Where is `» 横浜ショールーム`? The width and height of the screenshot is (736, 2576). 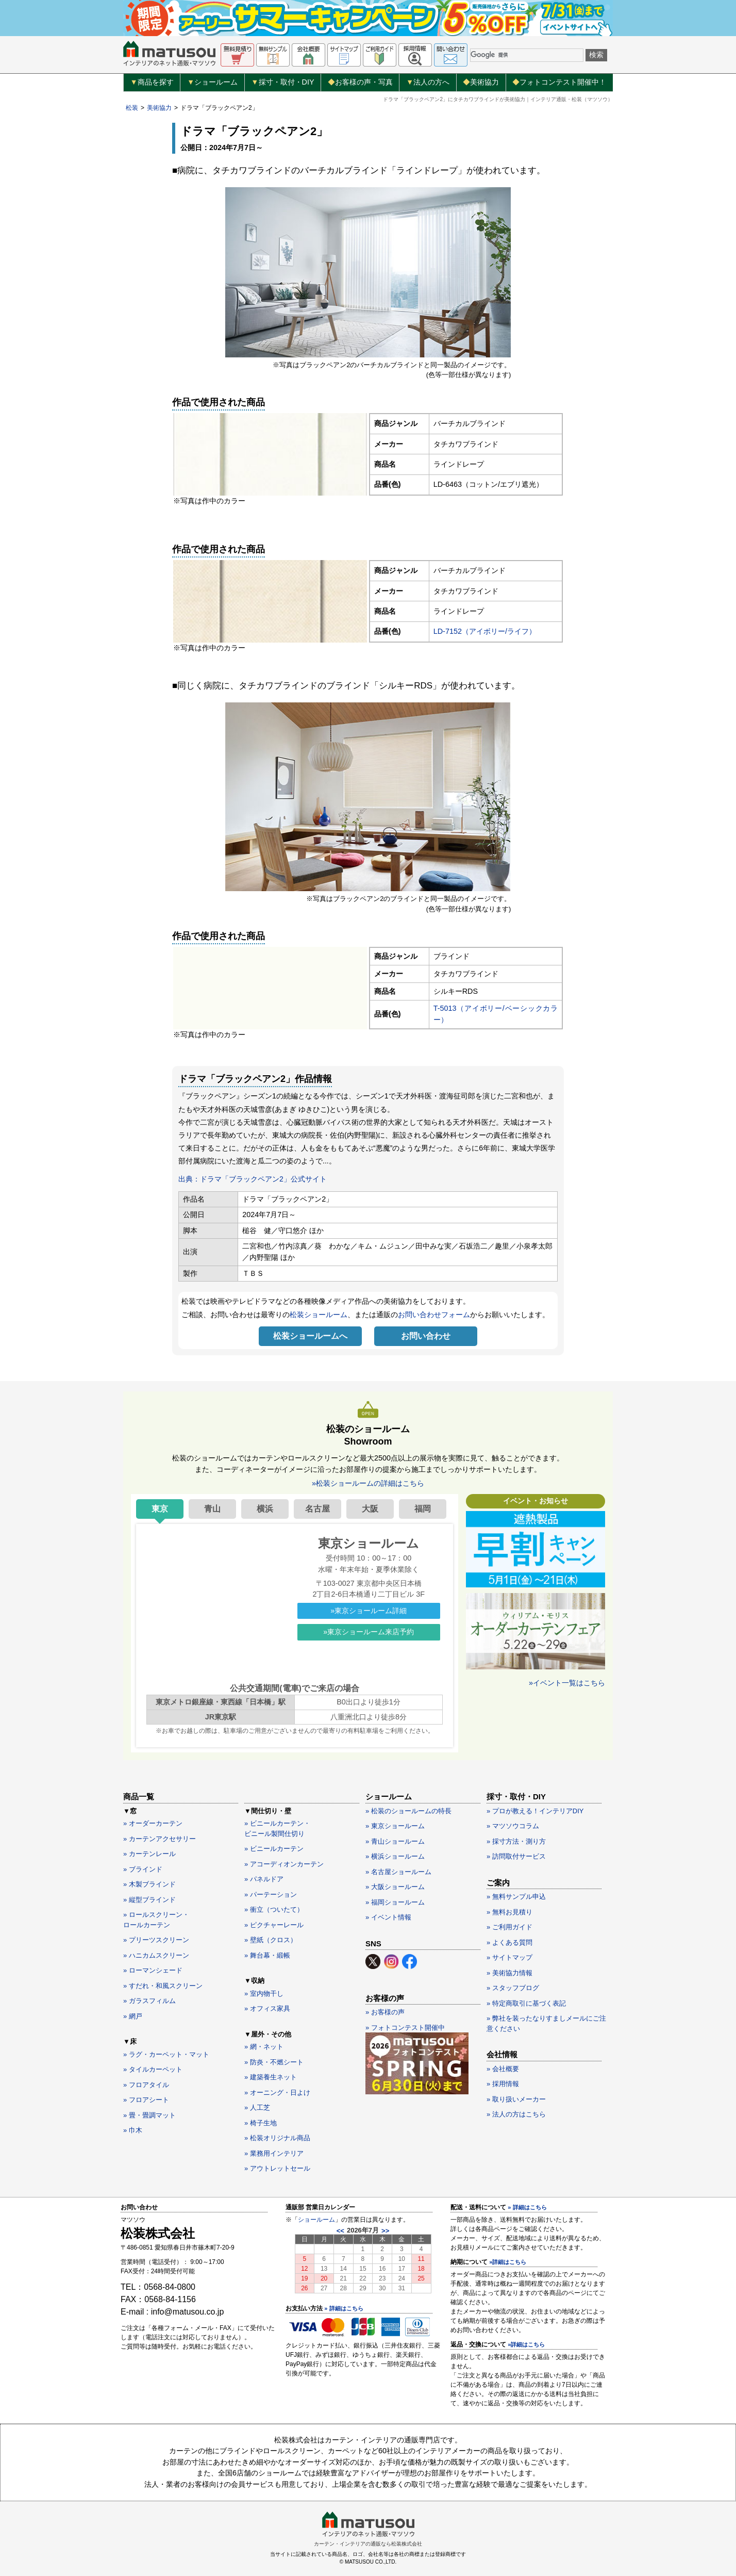 » 横浜ショールーム is located at coordinates (395, 1856).